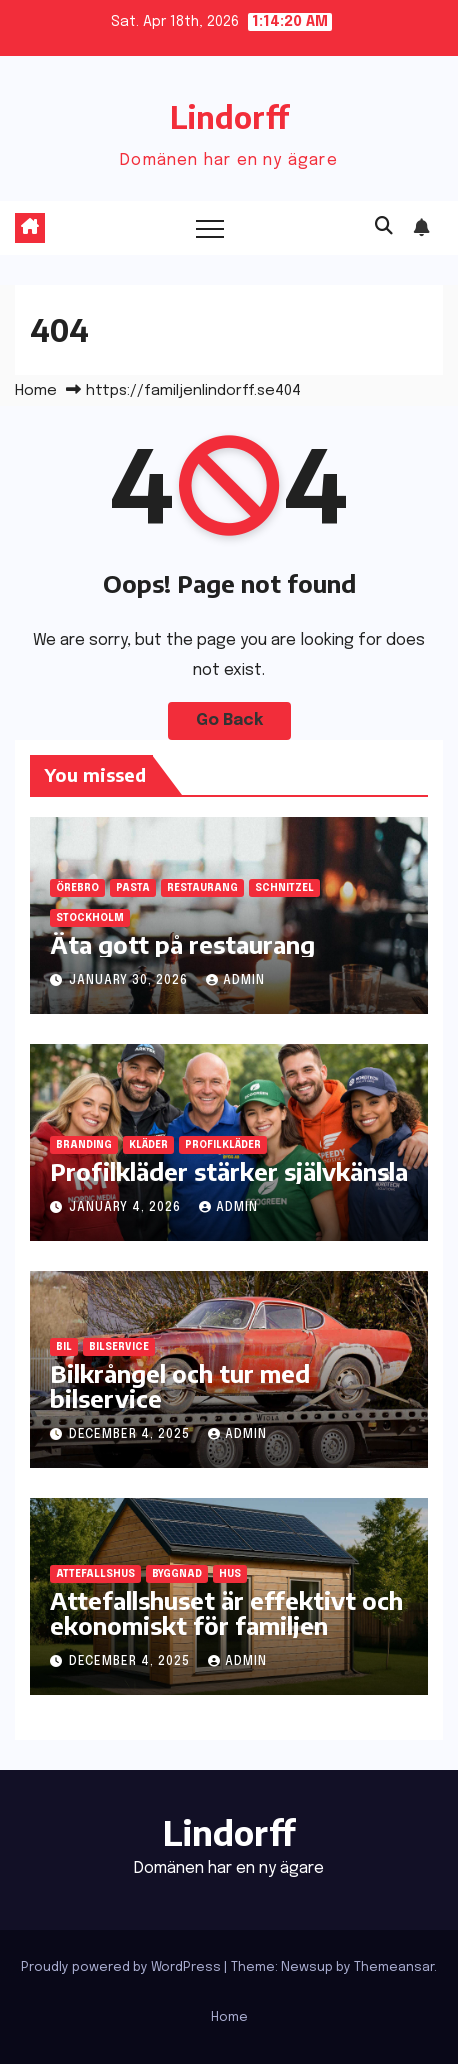  I want to click on Äta gott på restaurang, so click(182, 944).